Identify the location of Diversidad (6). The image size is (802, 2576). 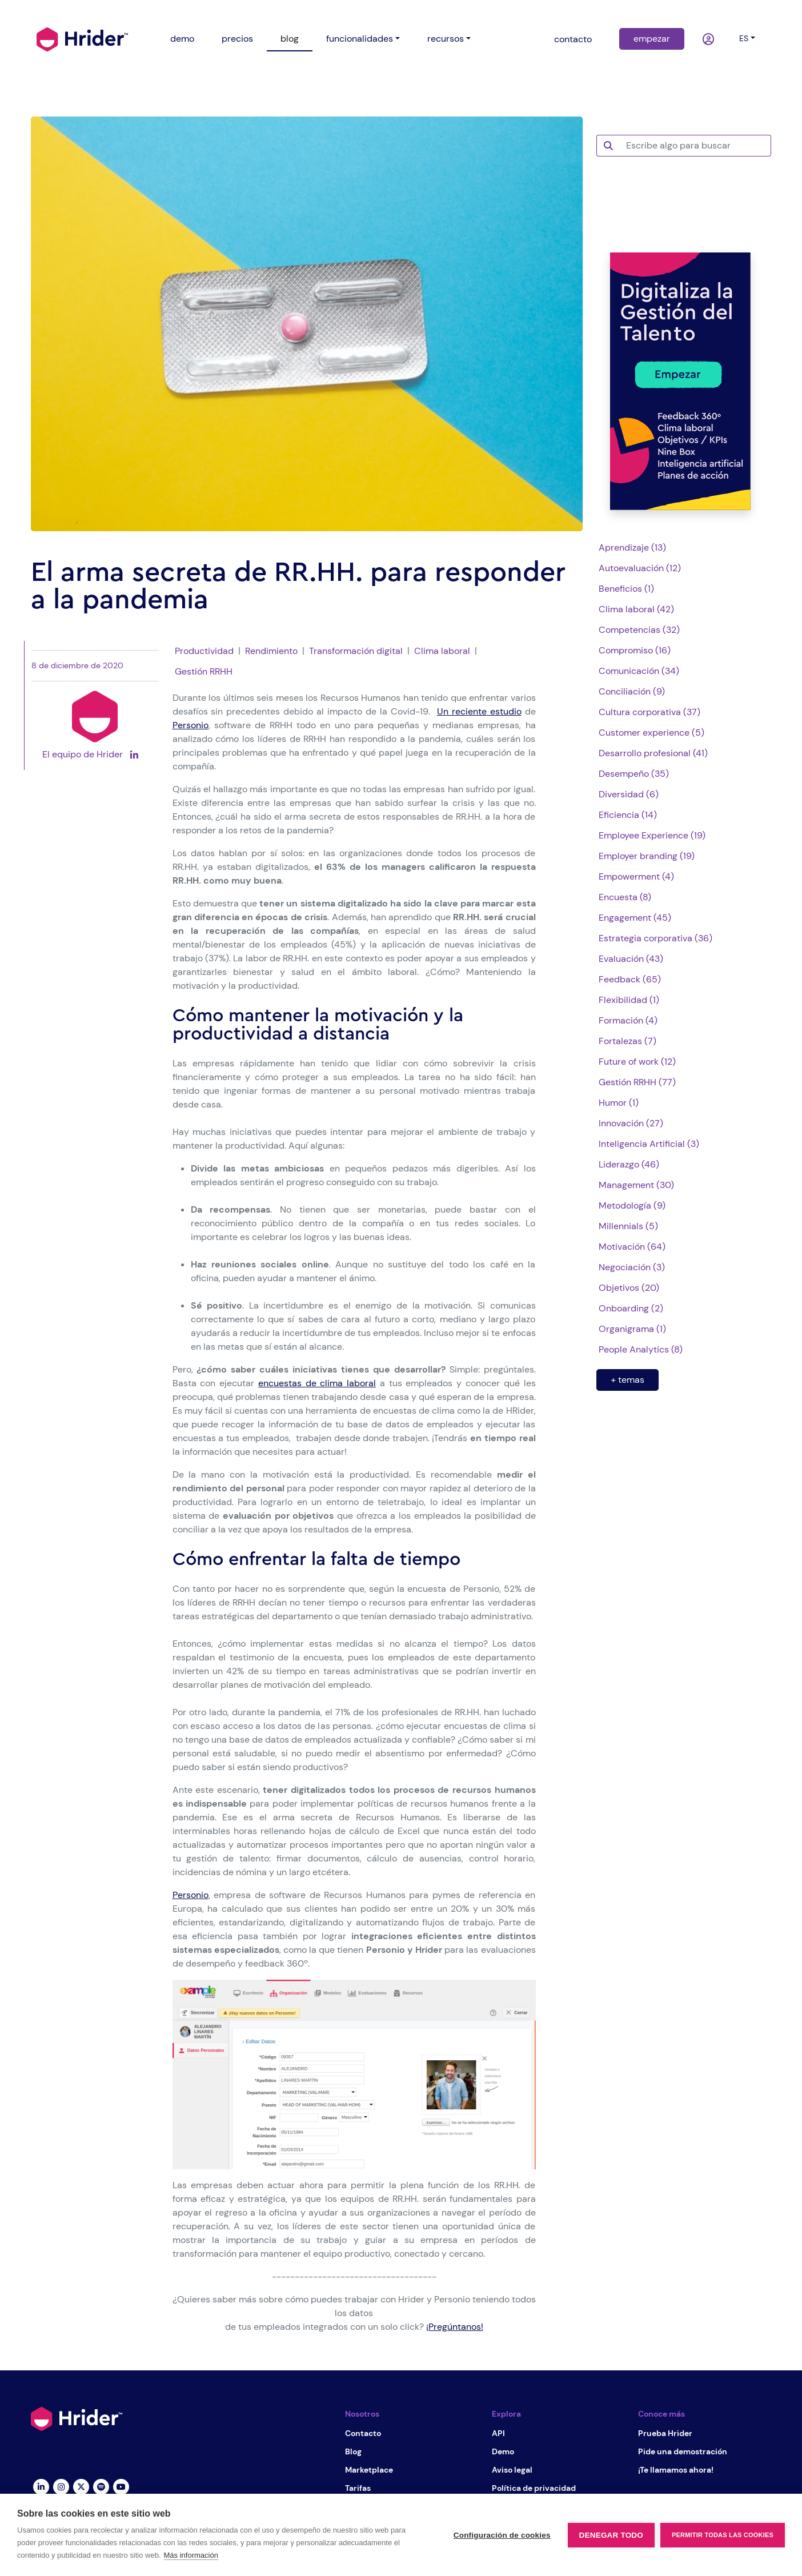
(629, 794).